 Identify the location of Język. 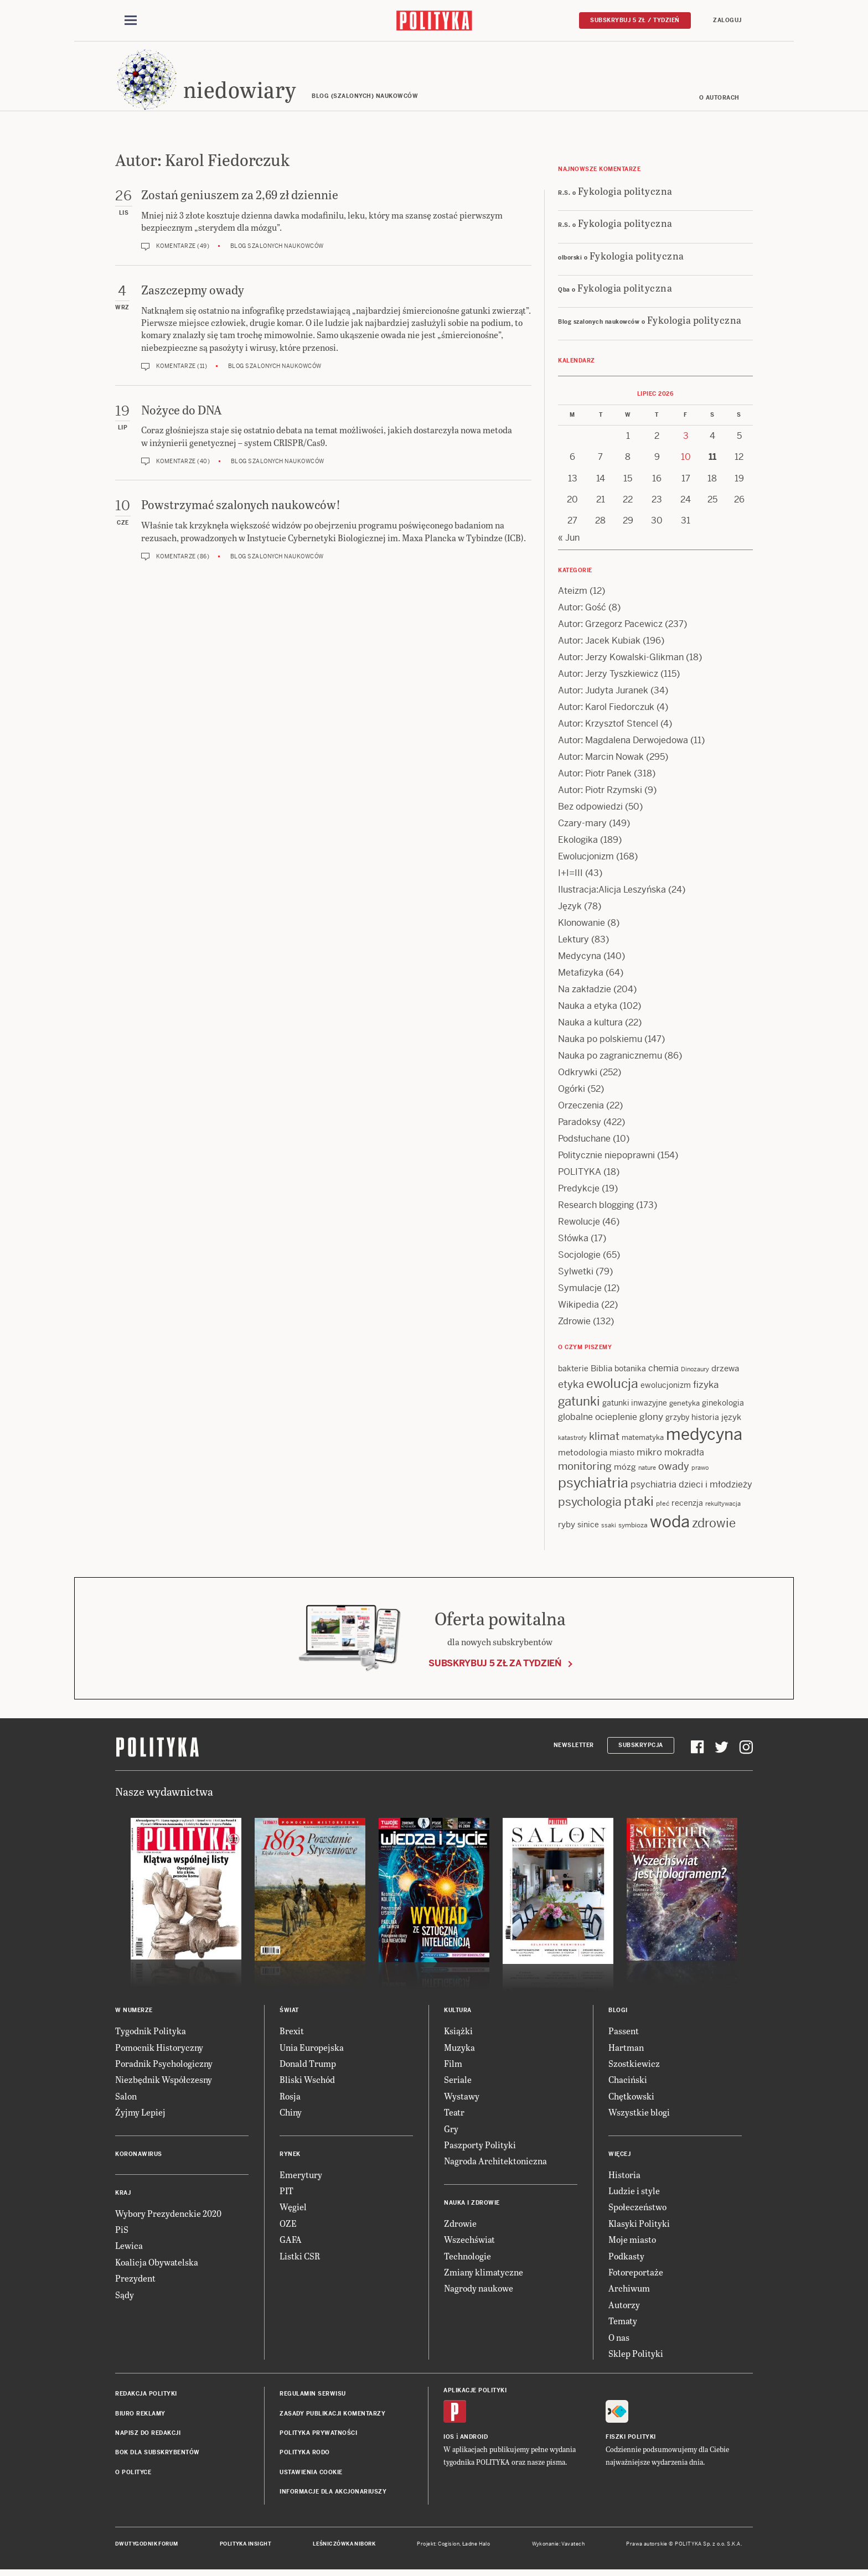
(570, 909).